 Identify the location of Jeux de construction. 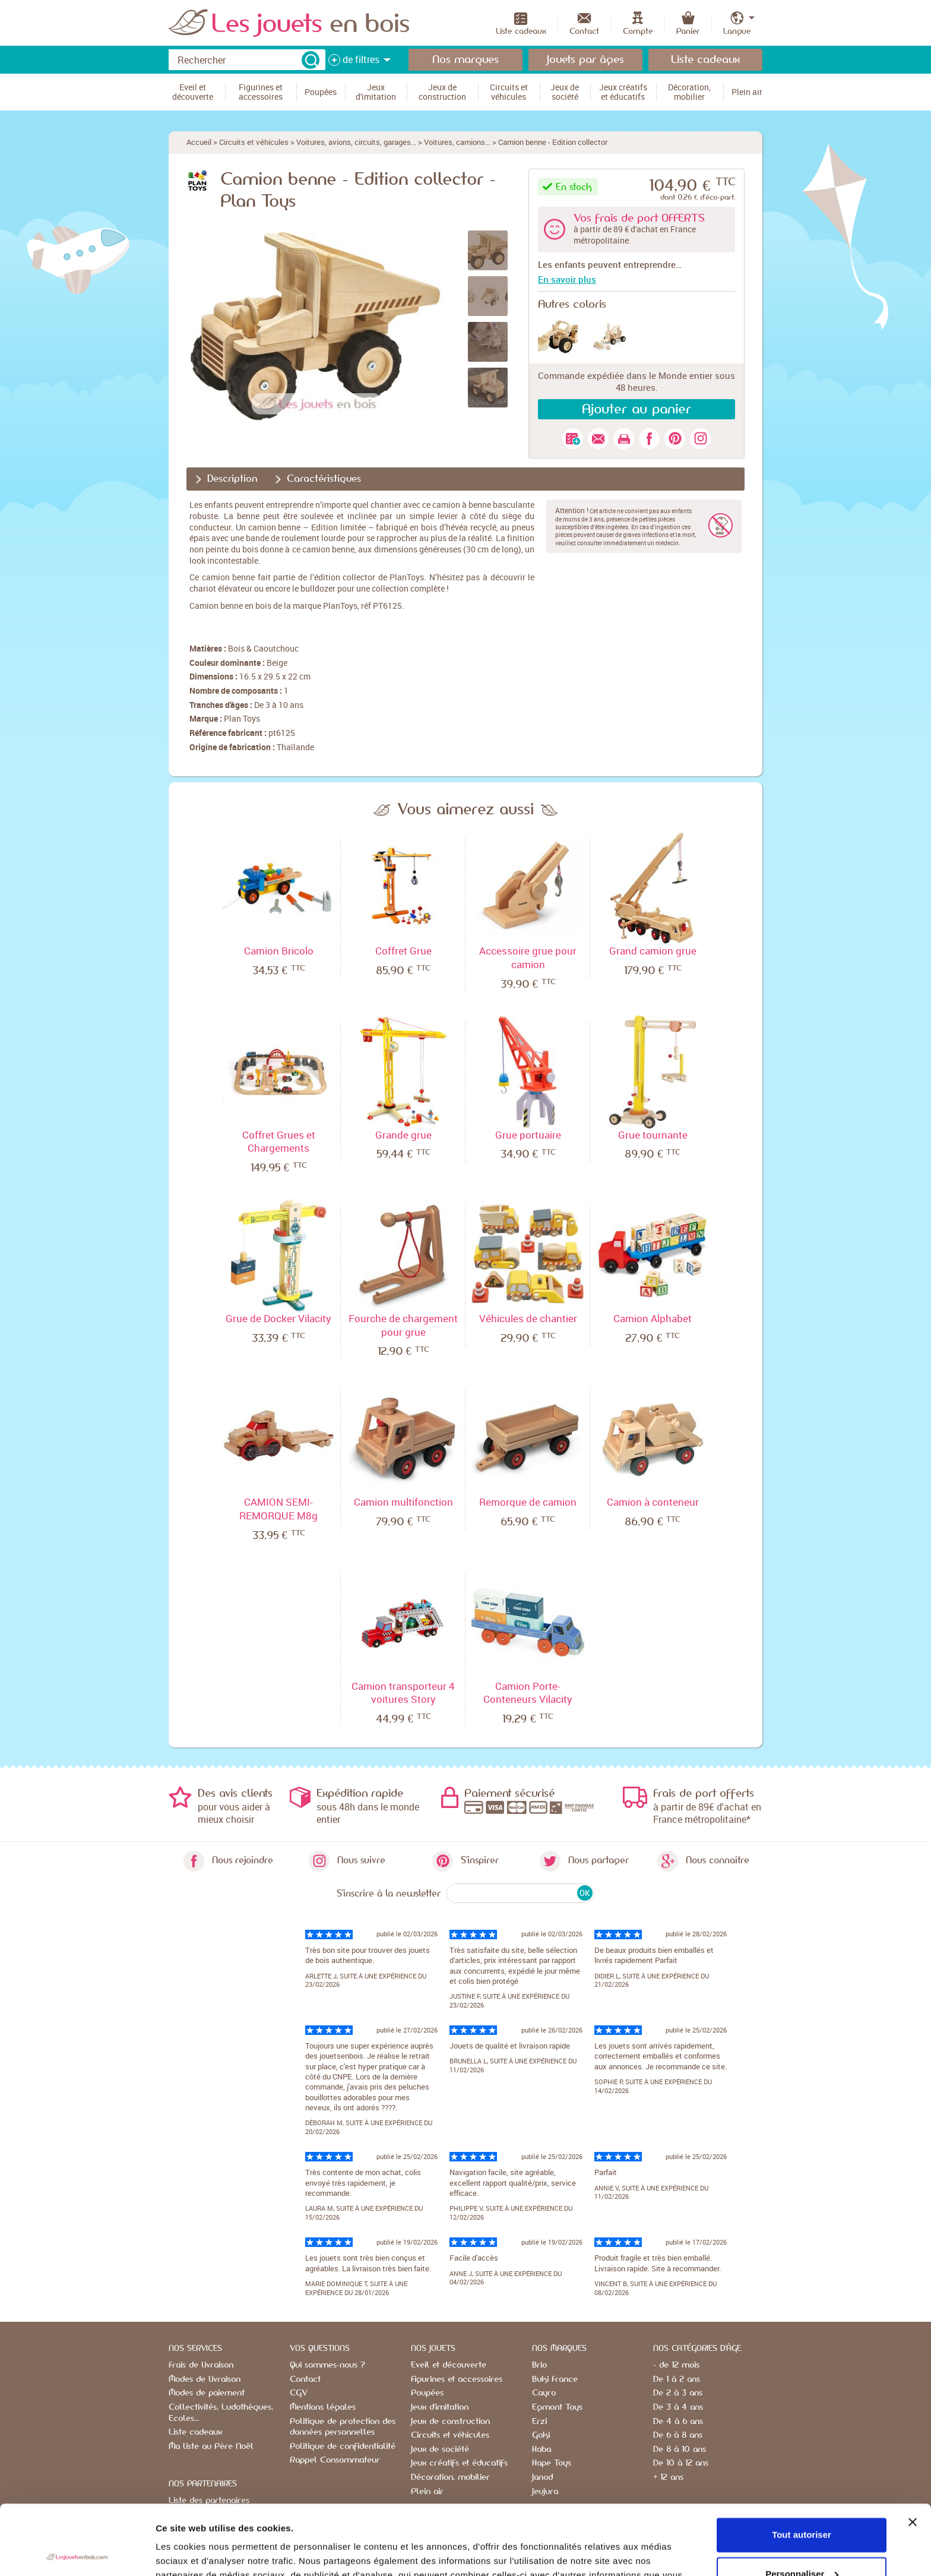
(450, 2421).